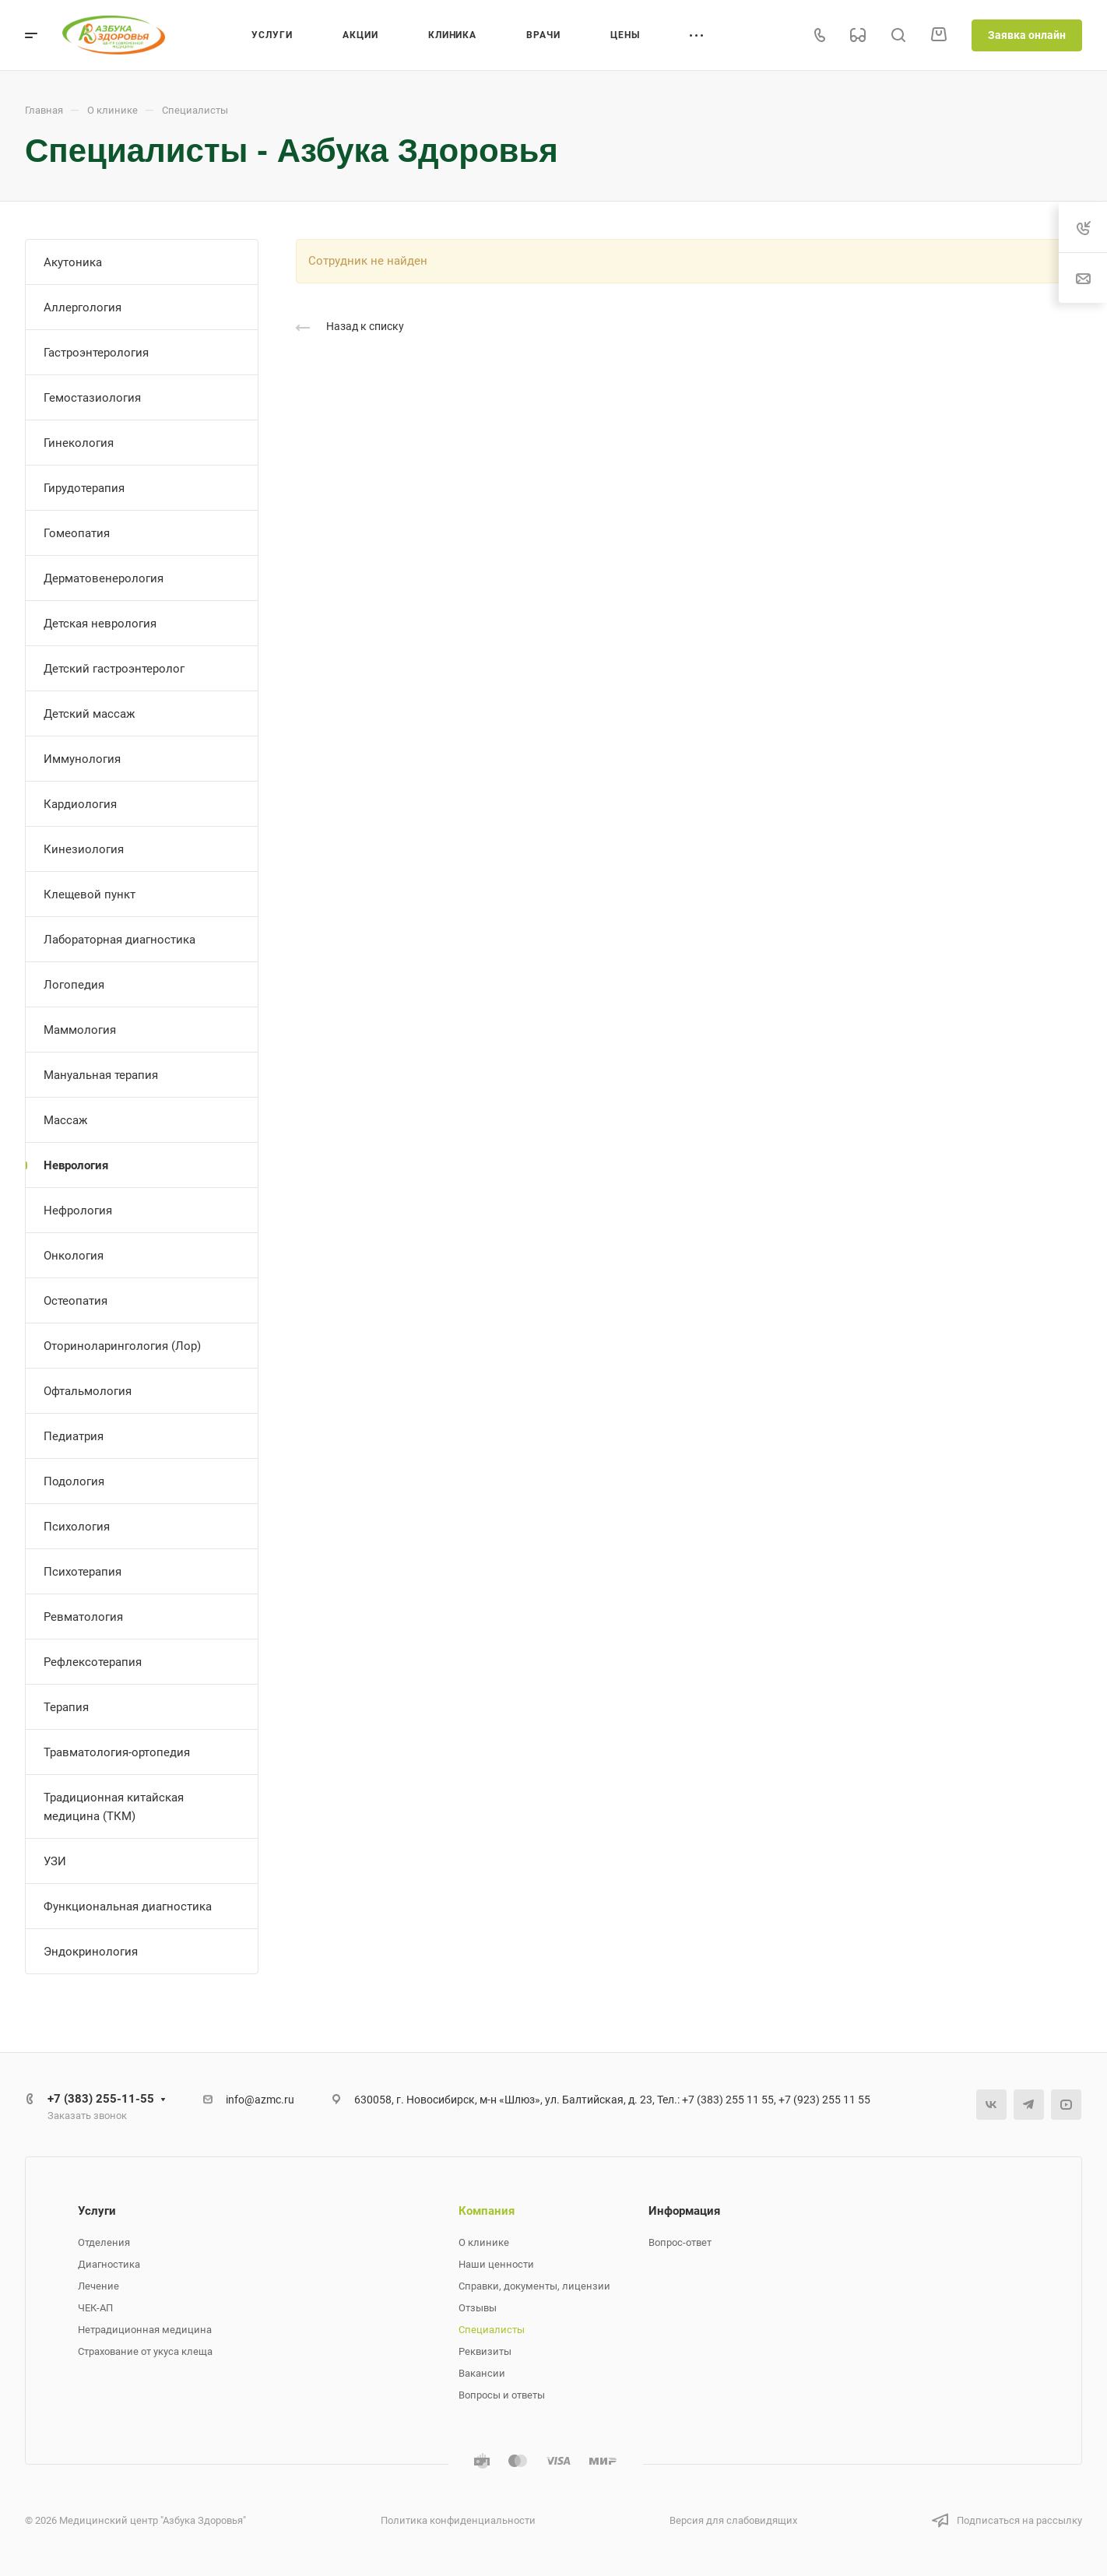 The width and height of the screenshot is (1107, 2576). Describe the element at coordinates (492, 2329) in the screenshot. I see `Специалисты` at that location.